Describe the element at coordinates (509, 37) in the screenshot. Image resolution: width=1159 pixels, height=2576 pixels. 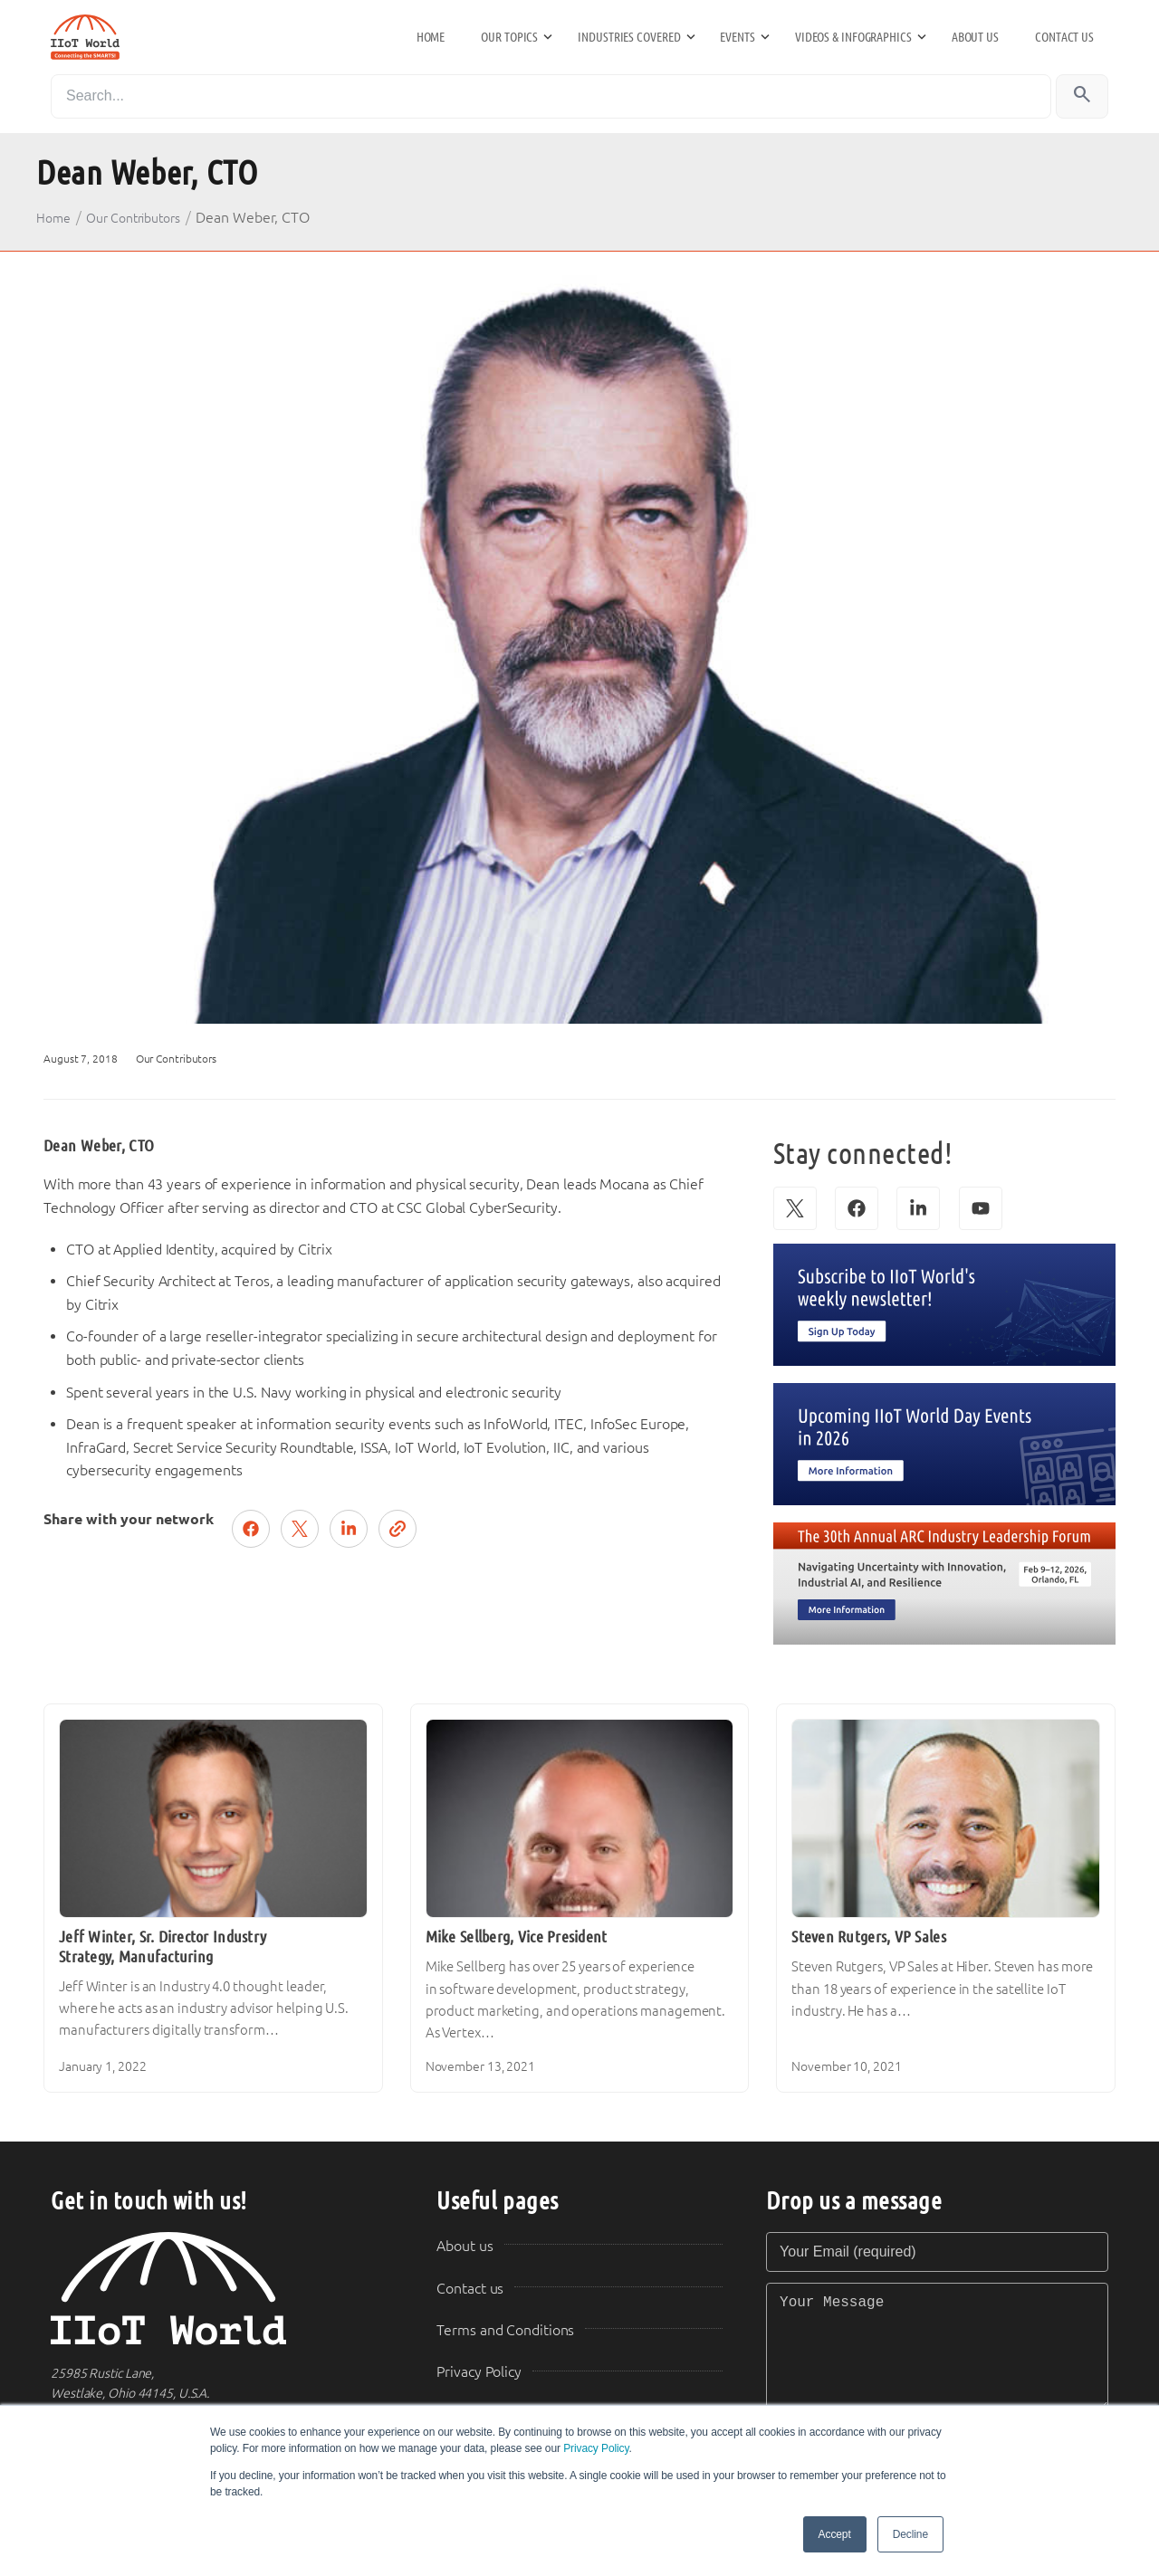
I see `Our Topics` at that location.